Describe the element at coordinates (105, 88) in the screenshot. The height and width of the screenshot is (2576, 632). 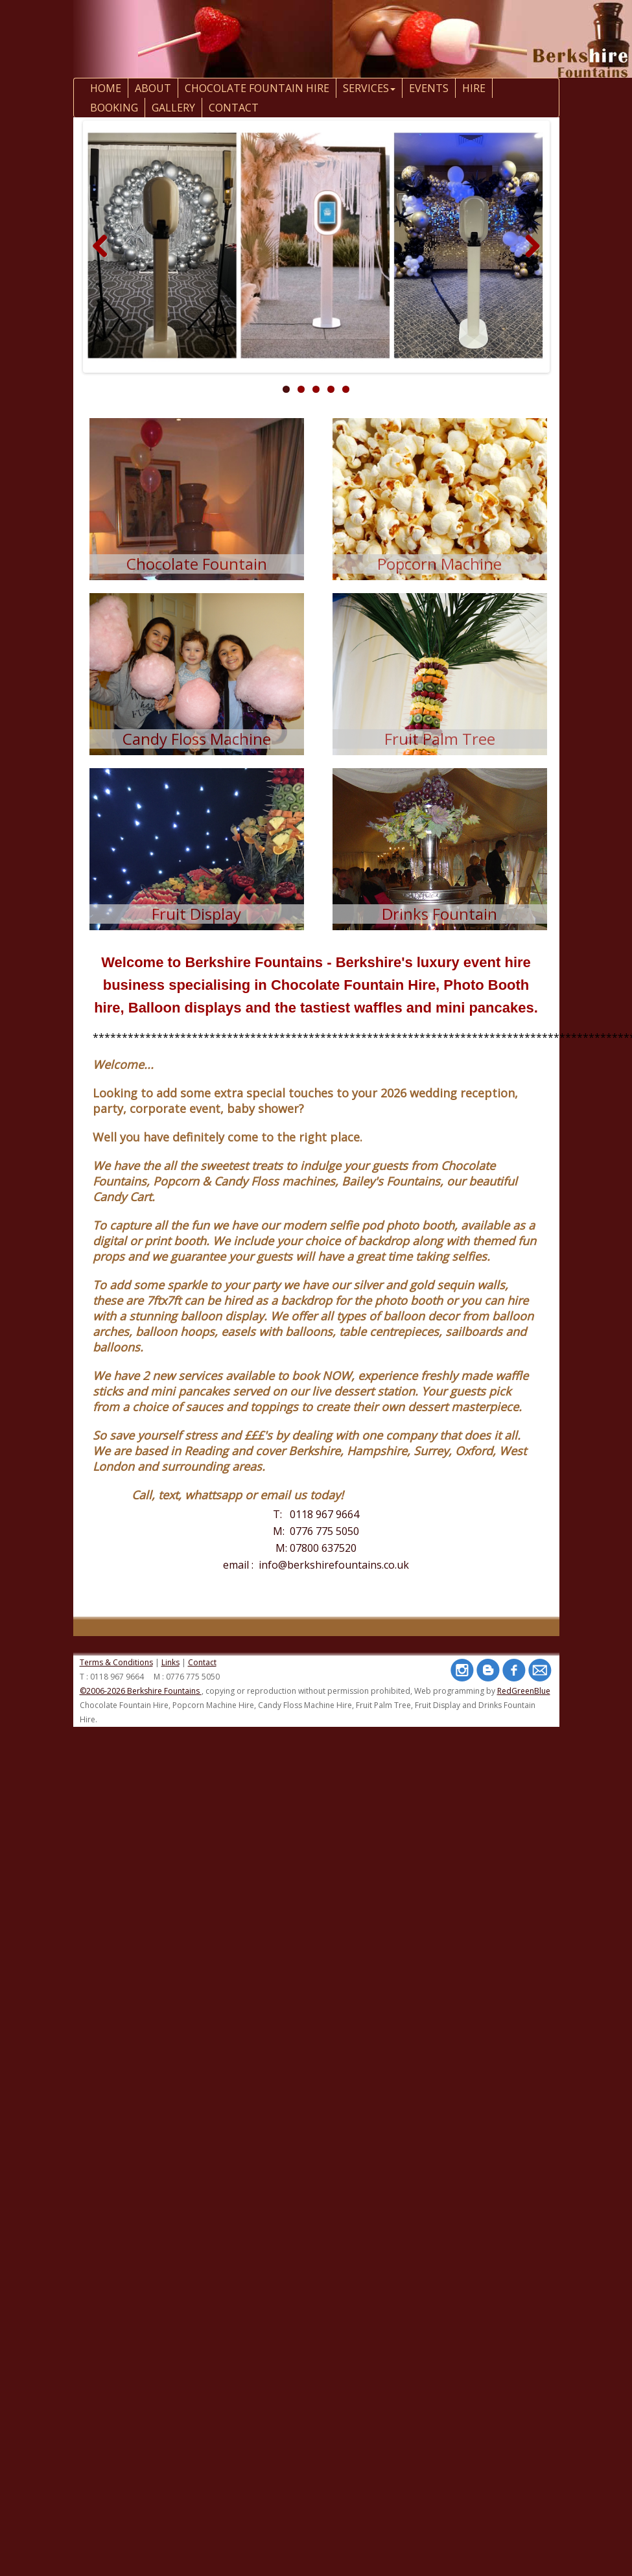
I see `Home` at that location.